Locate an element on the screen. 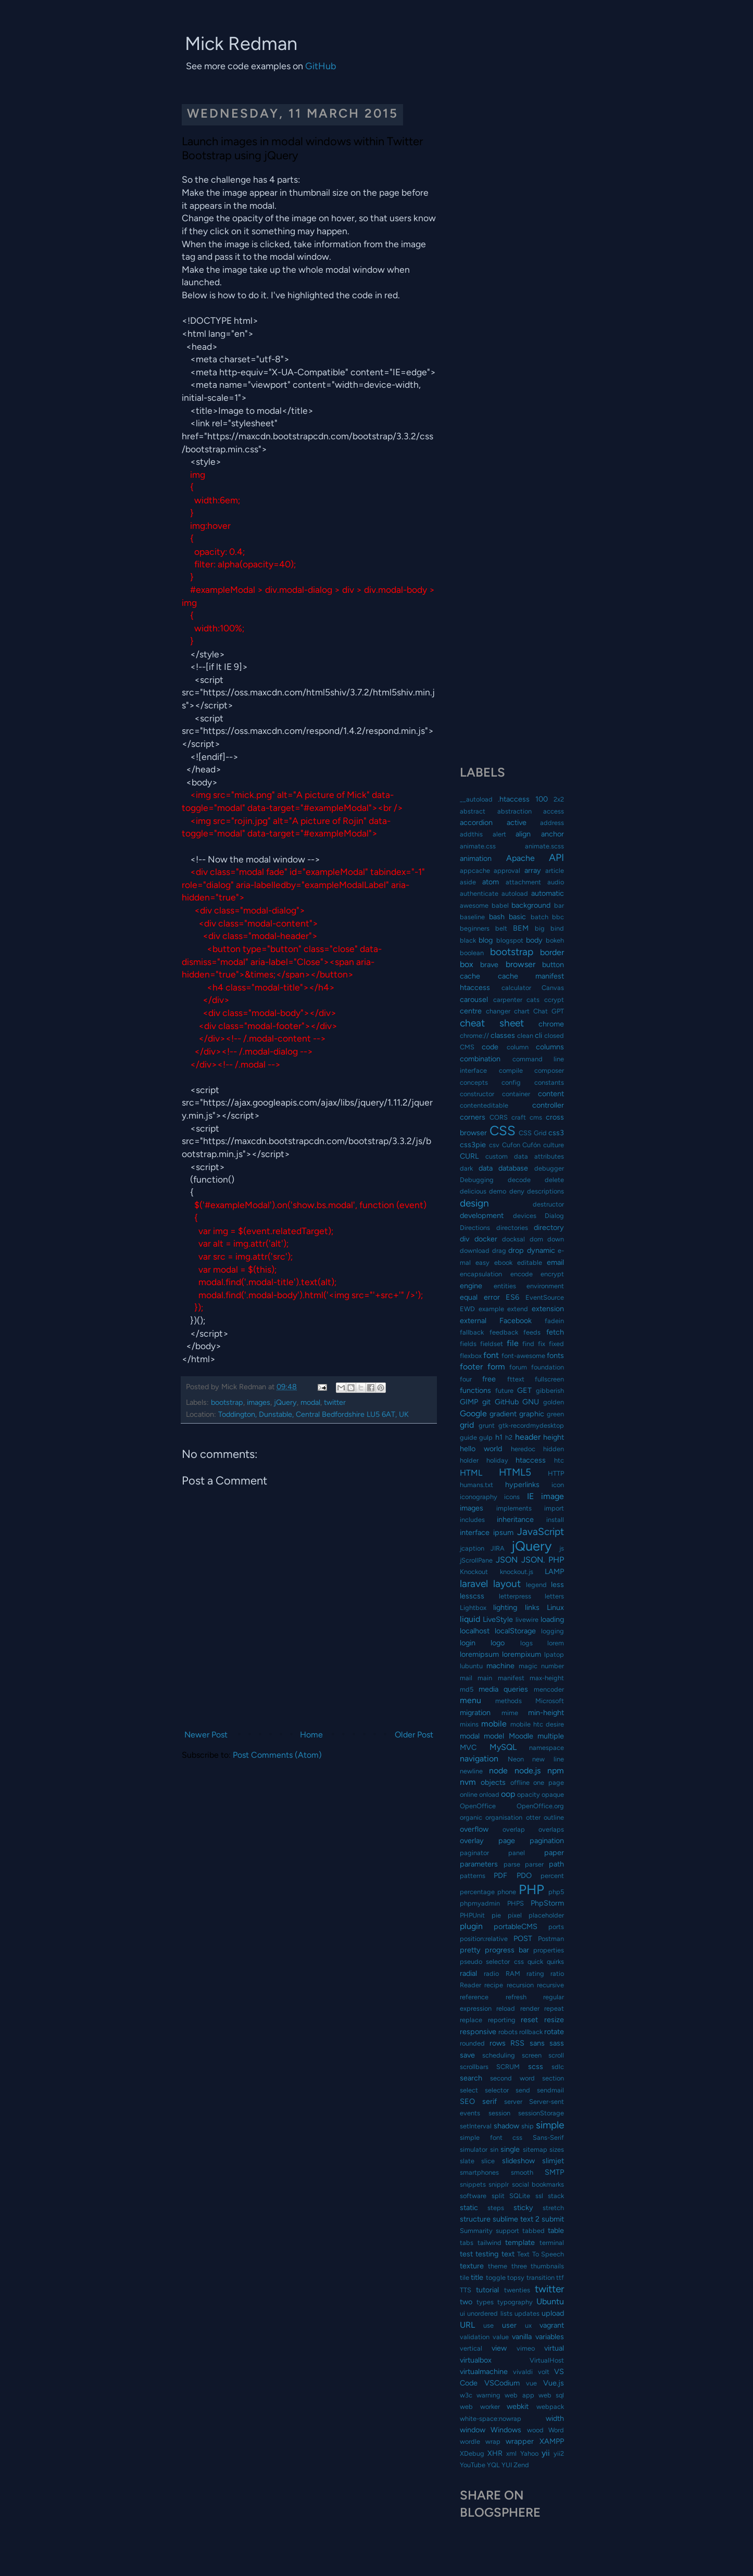 Image resolution: width=753 pixels, height=2576 pixels. rows is located at coordinates (498, 2043).